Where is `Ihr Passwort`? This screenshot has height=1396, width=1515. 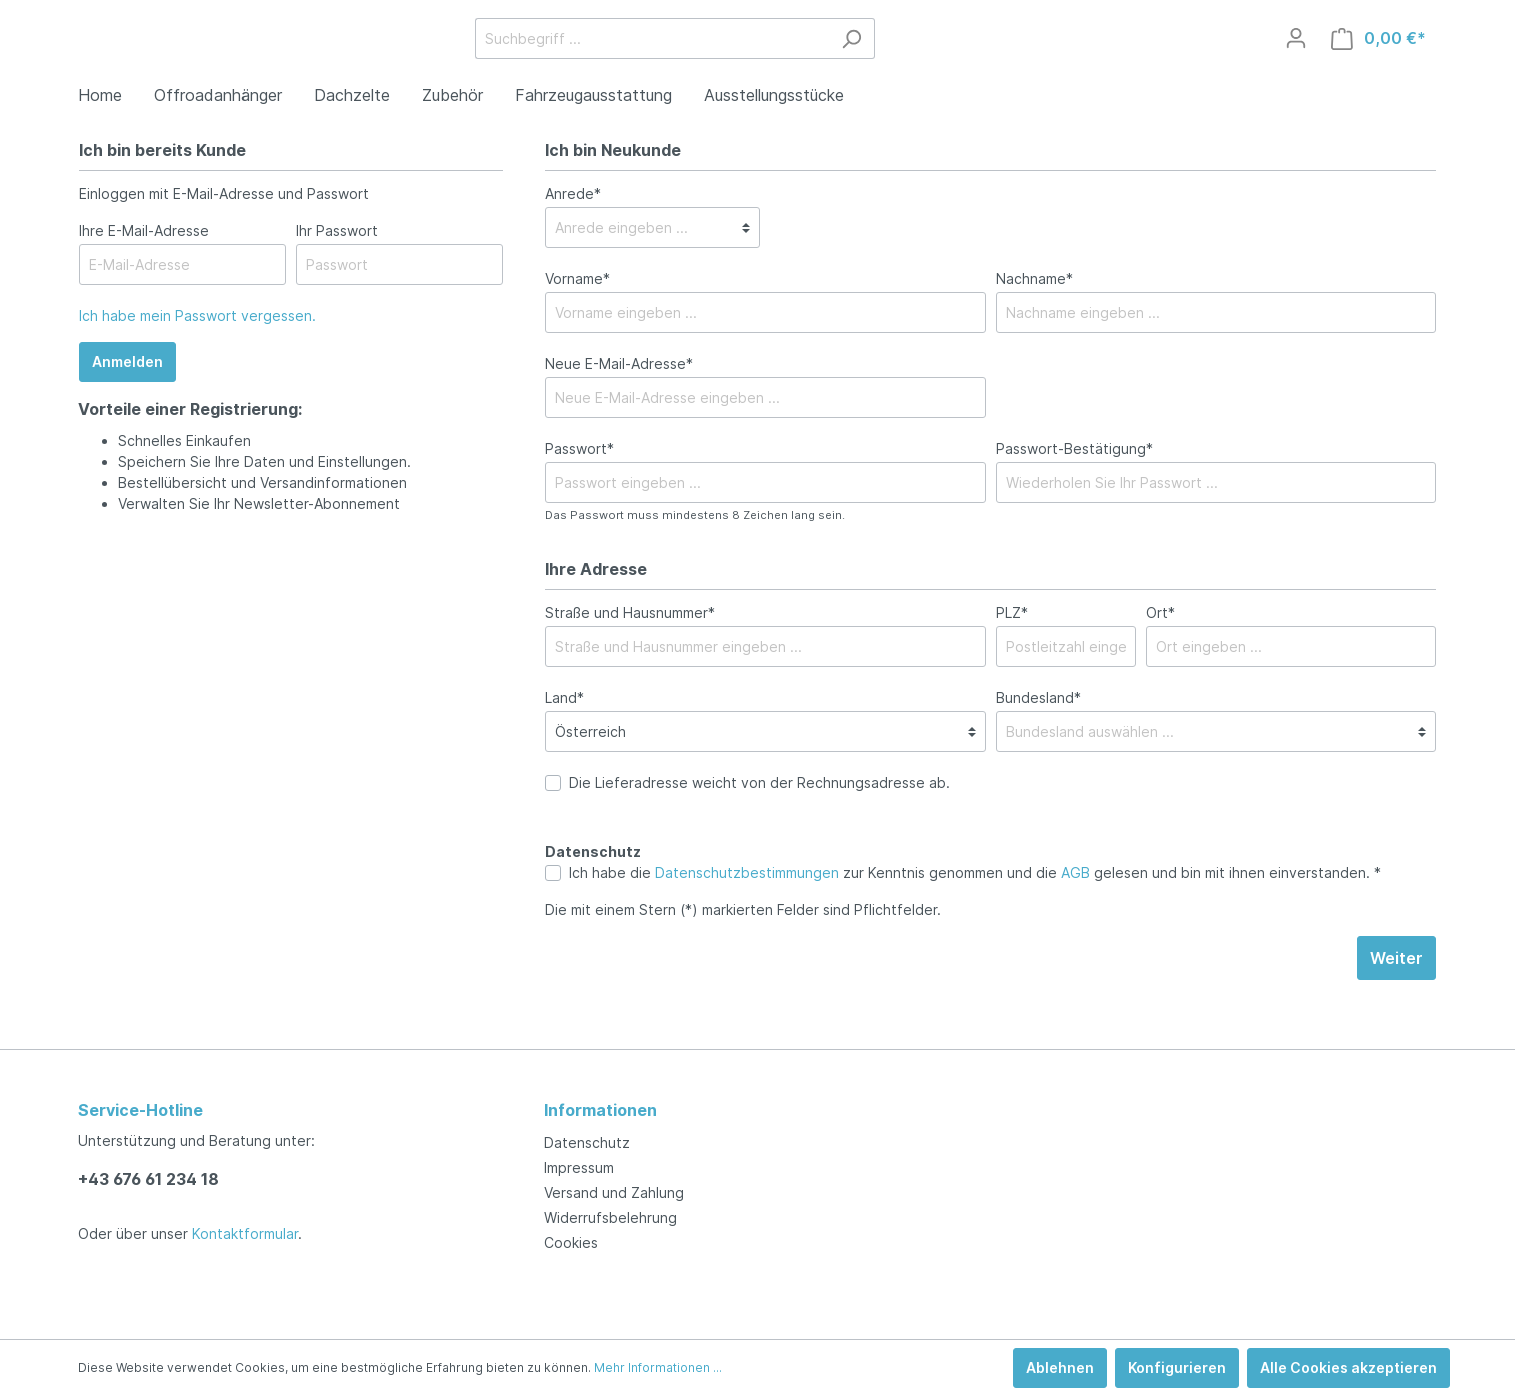
Ihr Passwort is located at coordinates (337, 278).